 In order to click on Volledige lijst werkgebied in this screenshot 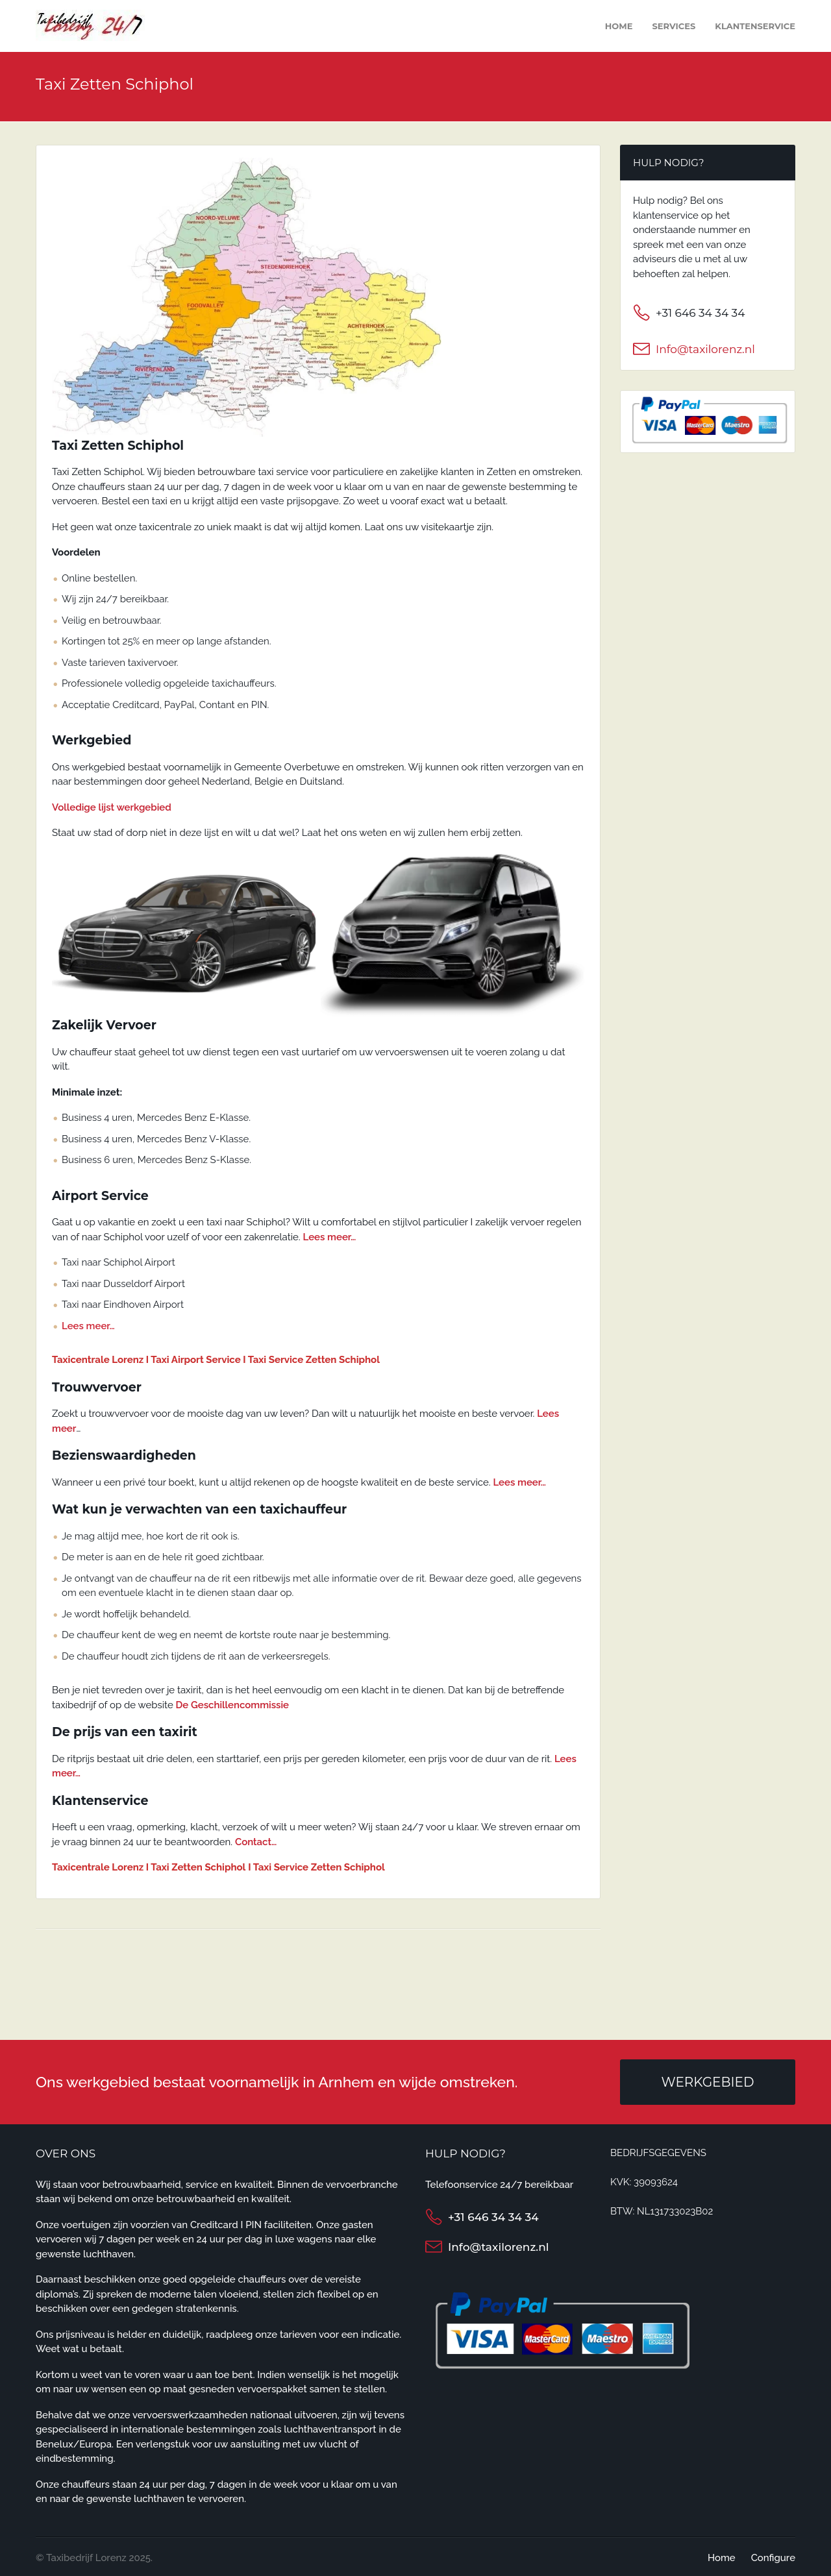, I will do `click(111, 807)`.